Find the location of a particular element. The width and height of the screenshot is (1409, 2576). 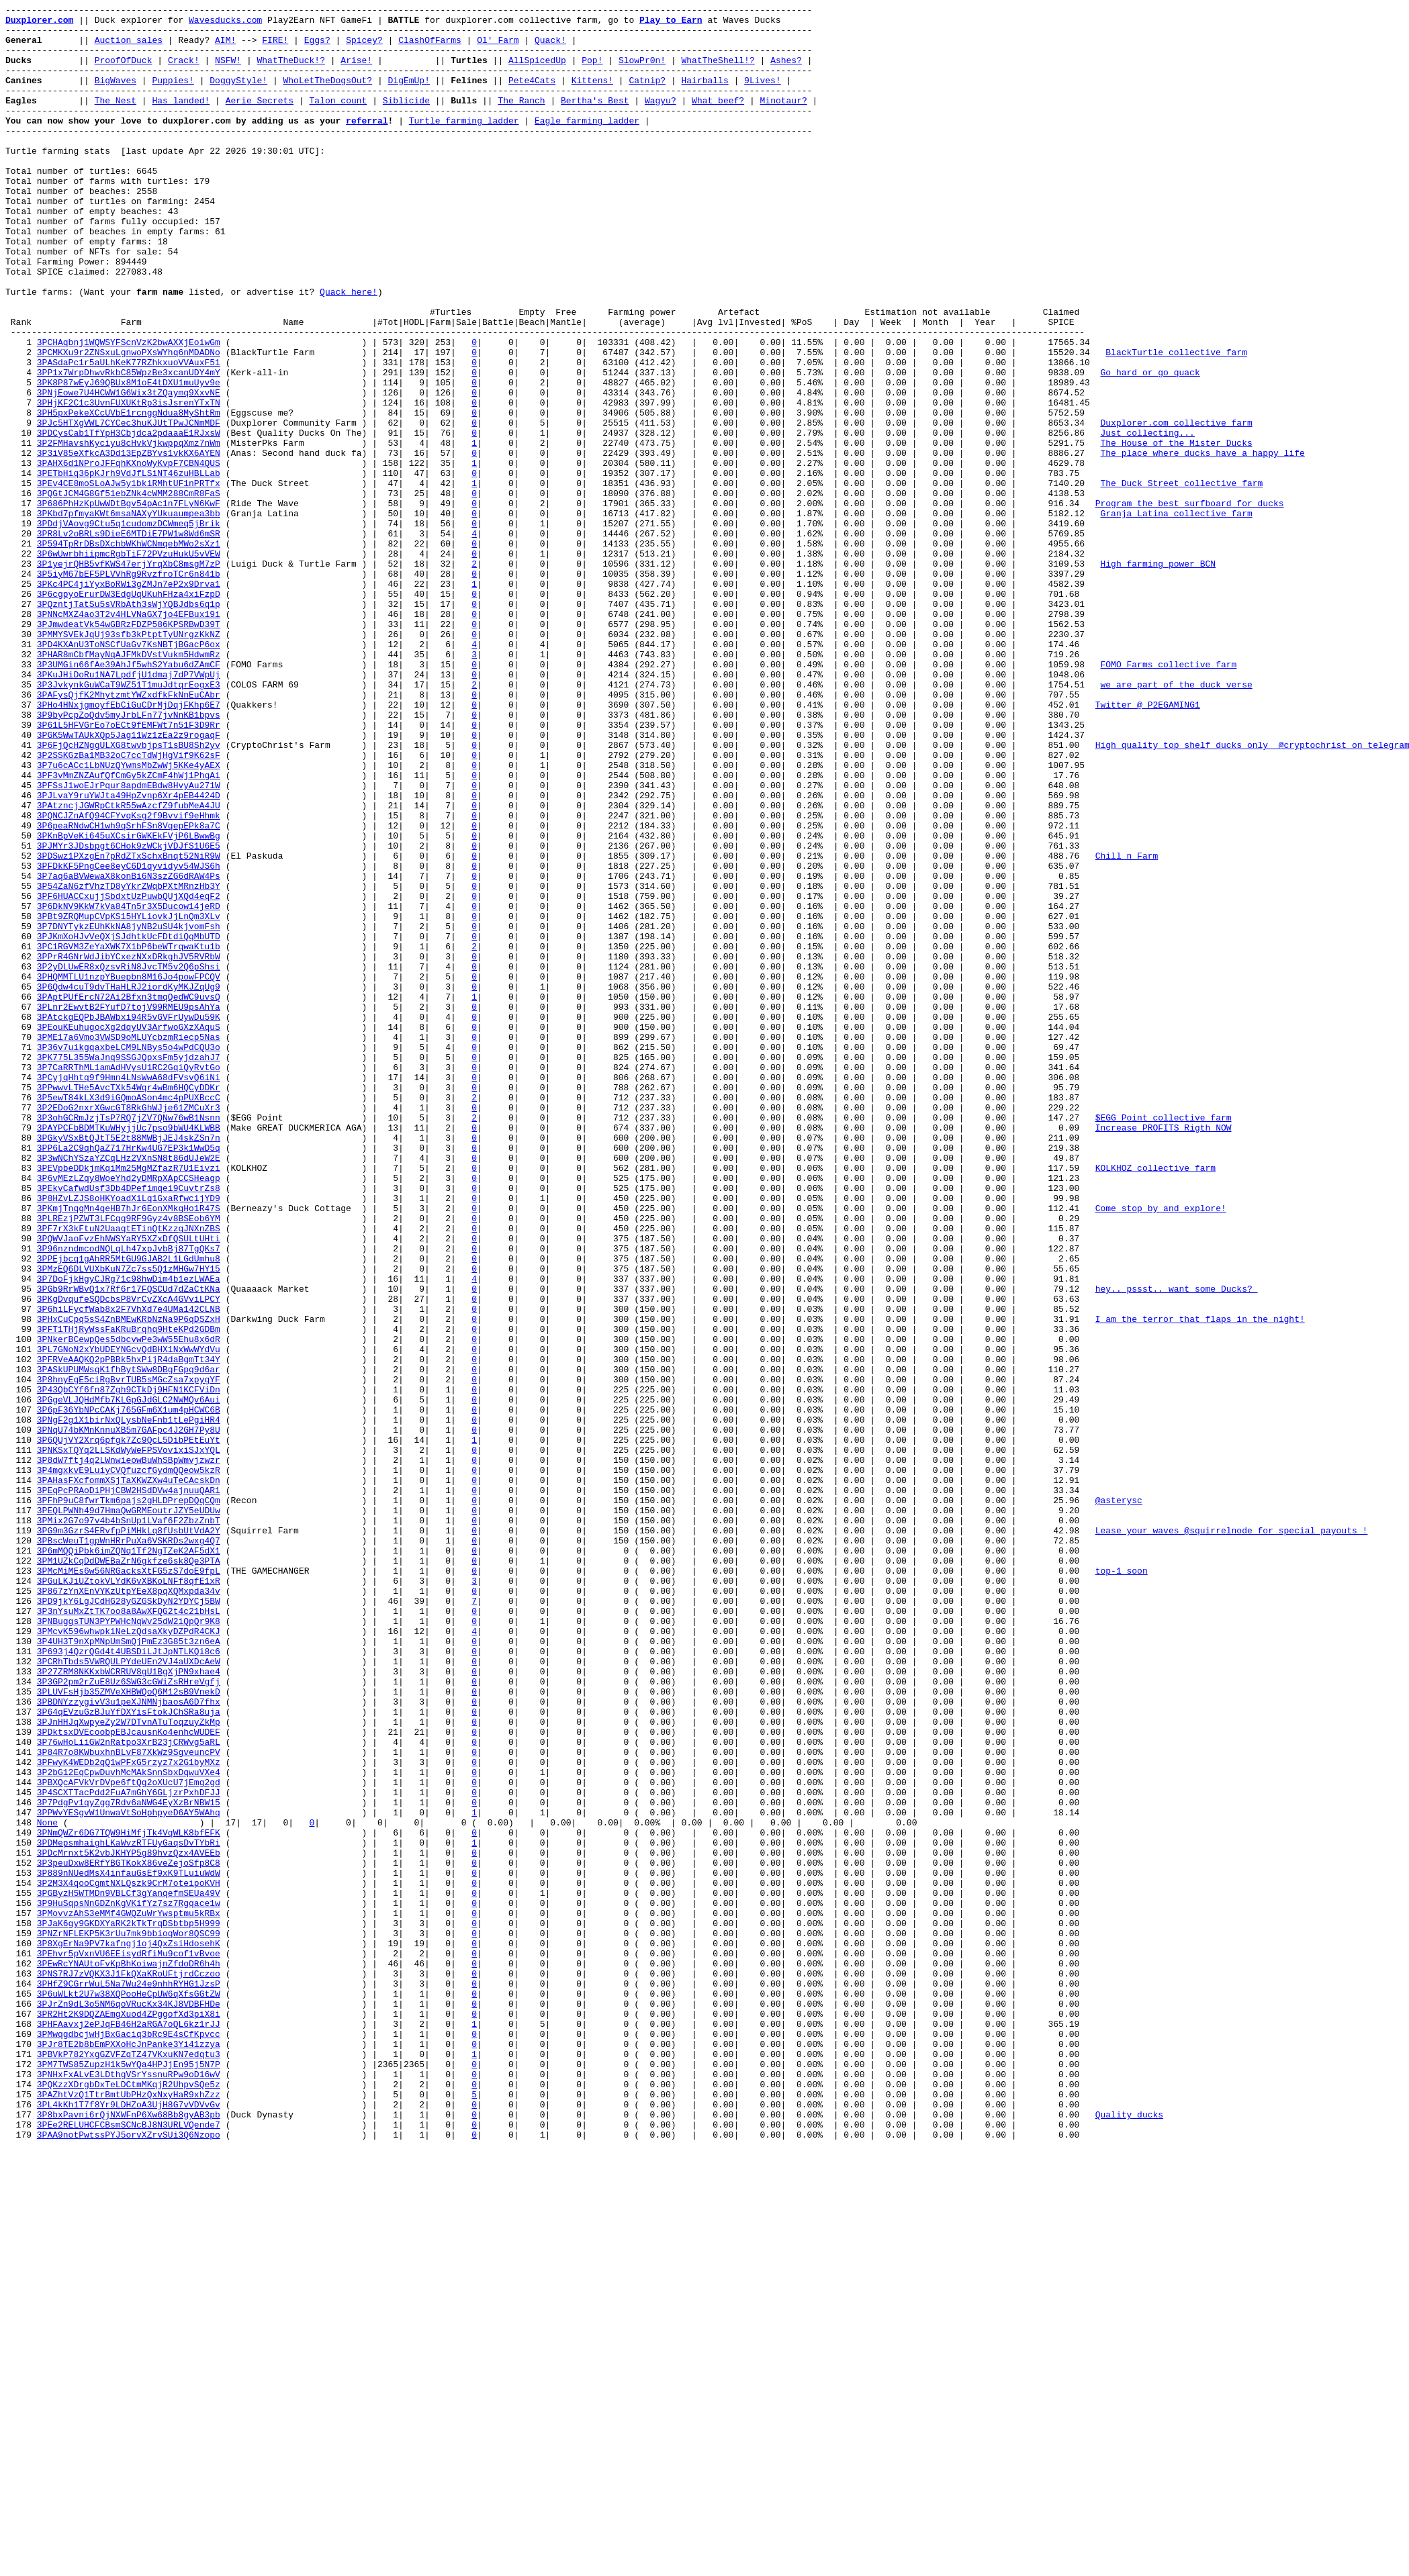

93 is located at coordinates (21, 1522).